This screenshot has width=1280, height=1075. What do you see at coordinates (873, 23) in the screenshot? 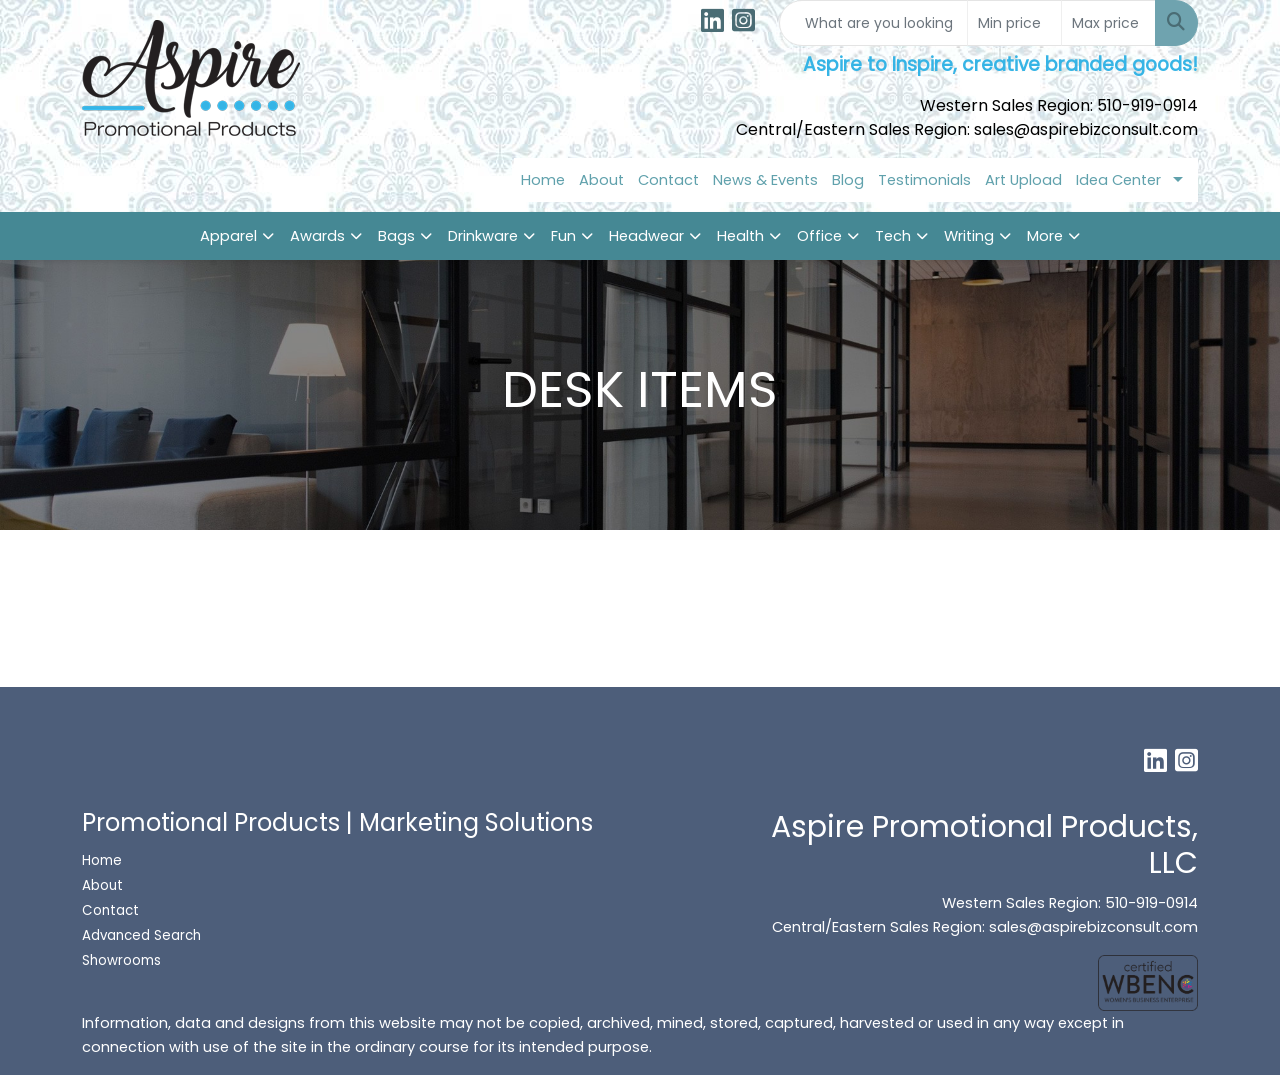
I see `[Quick Search]` at bounding box center [873, 23].